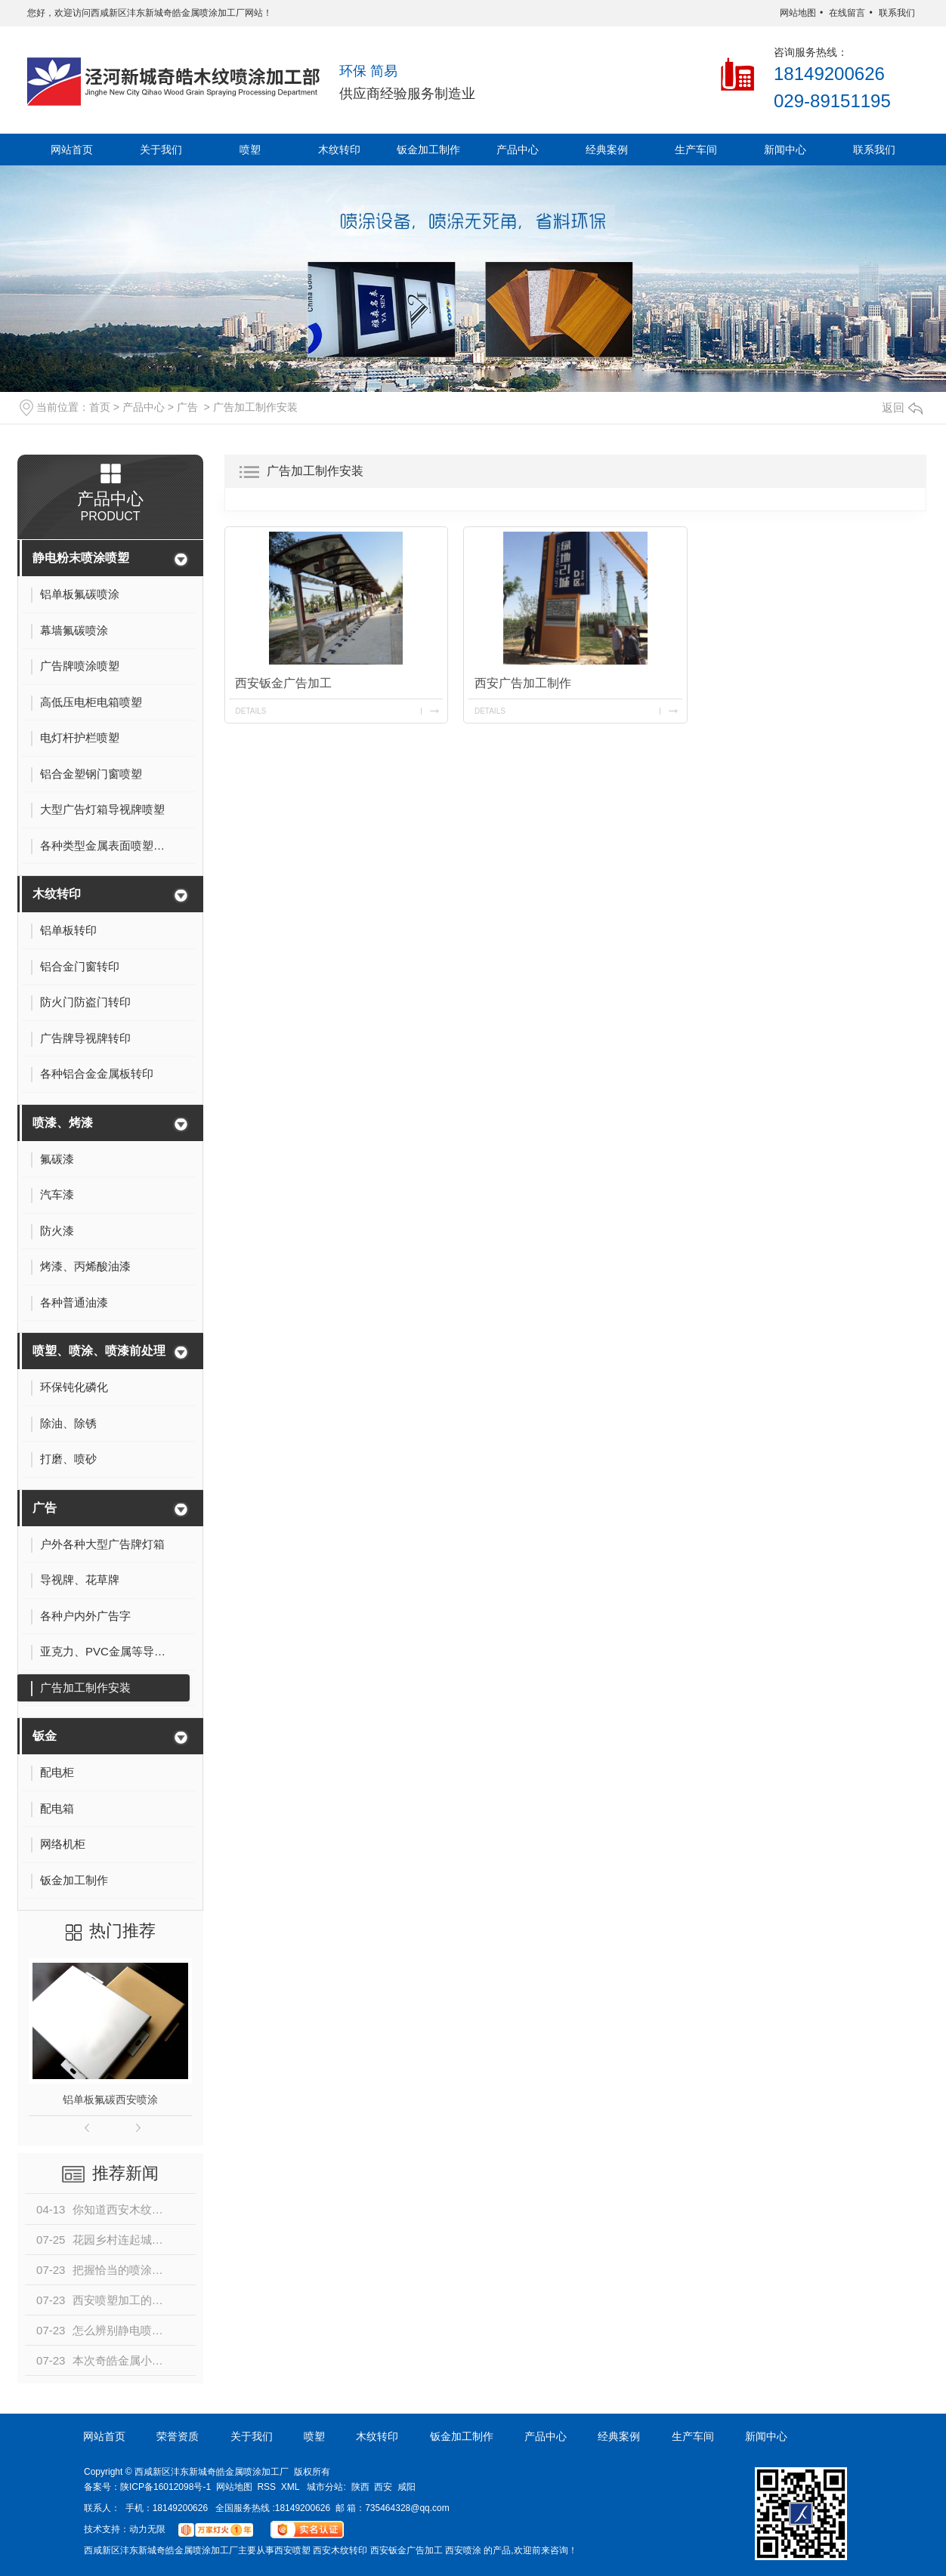  Describe the element at coordinates (80, 557) in the screenshot. I see `静电粉末喷涂喷塑` at that location.